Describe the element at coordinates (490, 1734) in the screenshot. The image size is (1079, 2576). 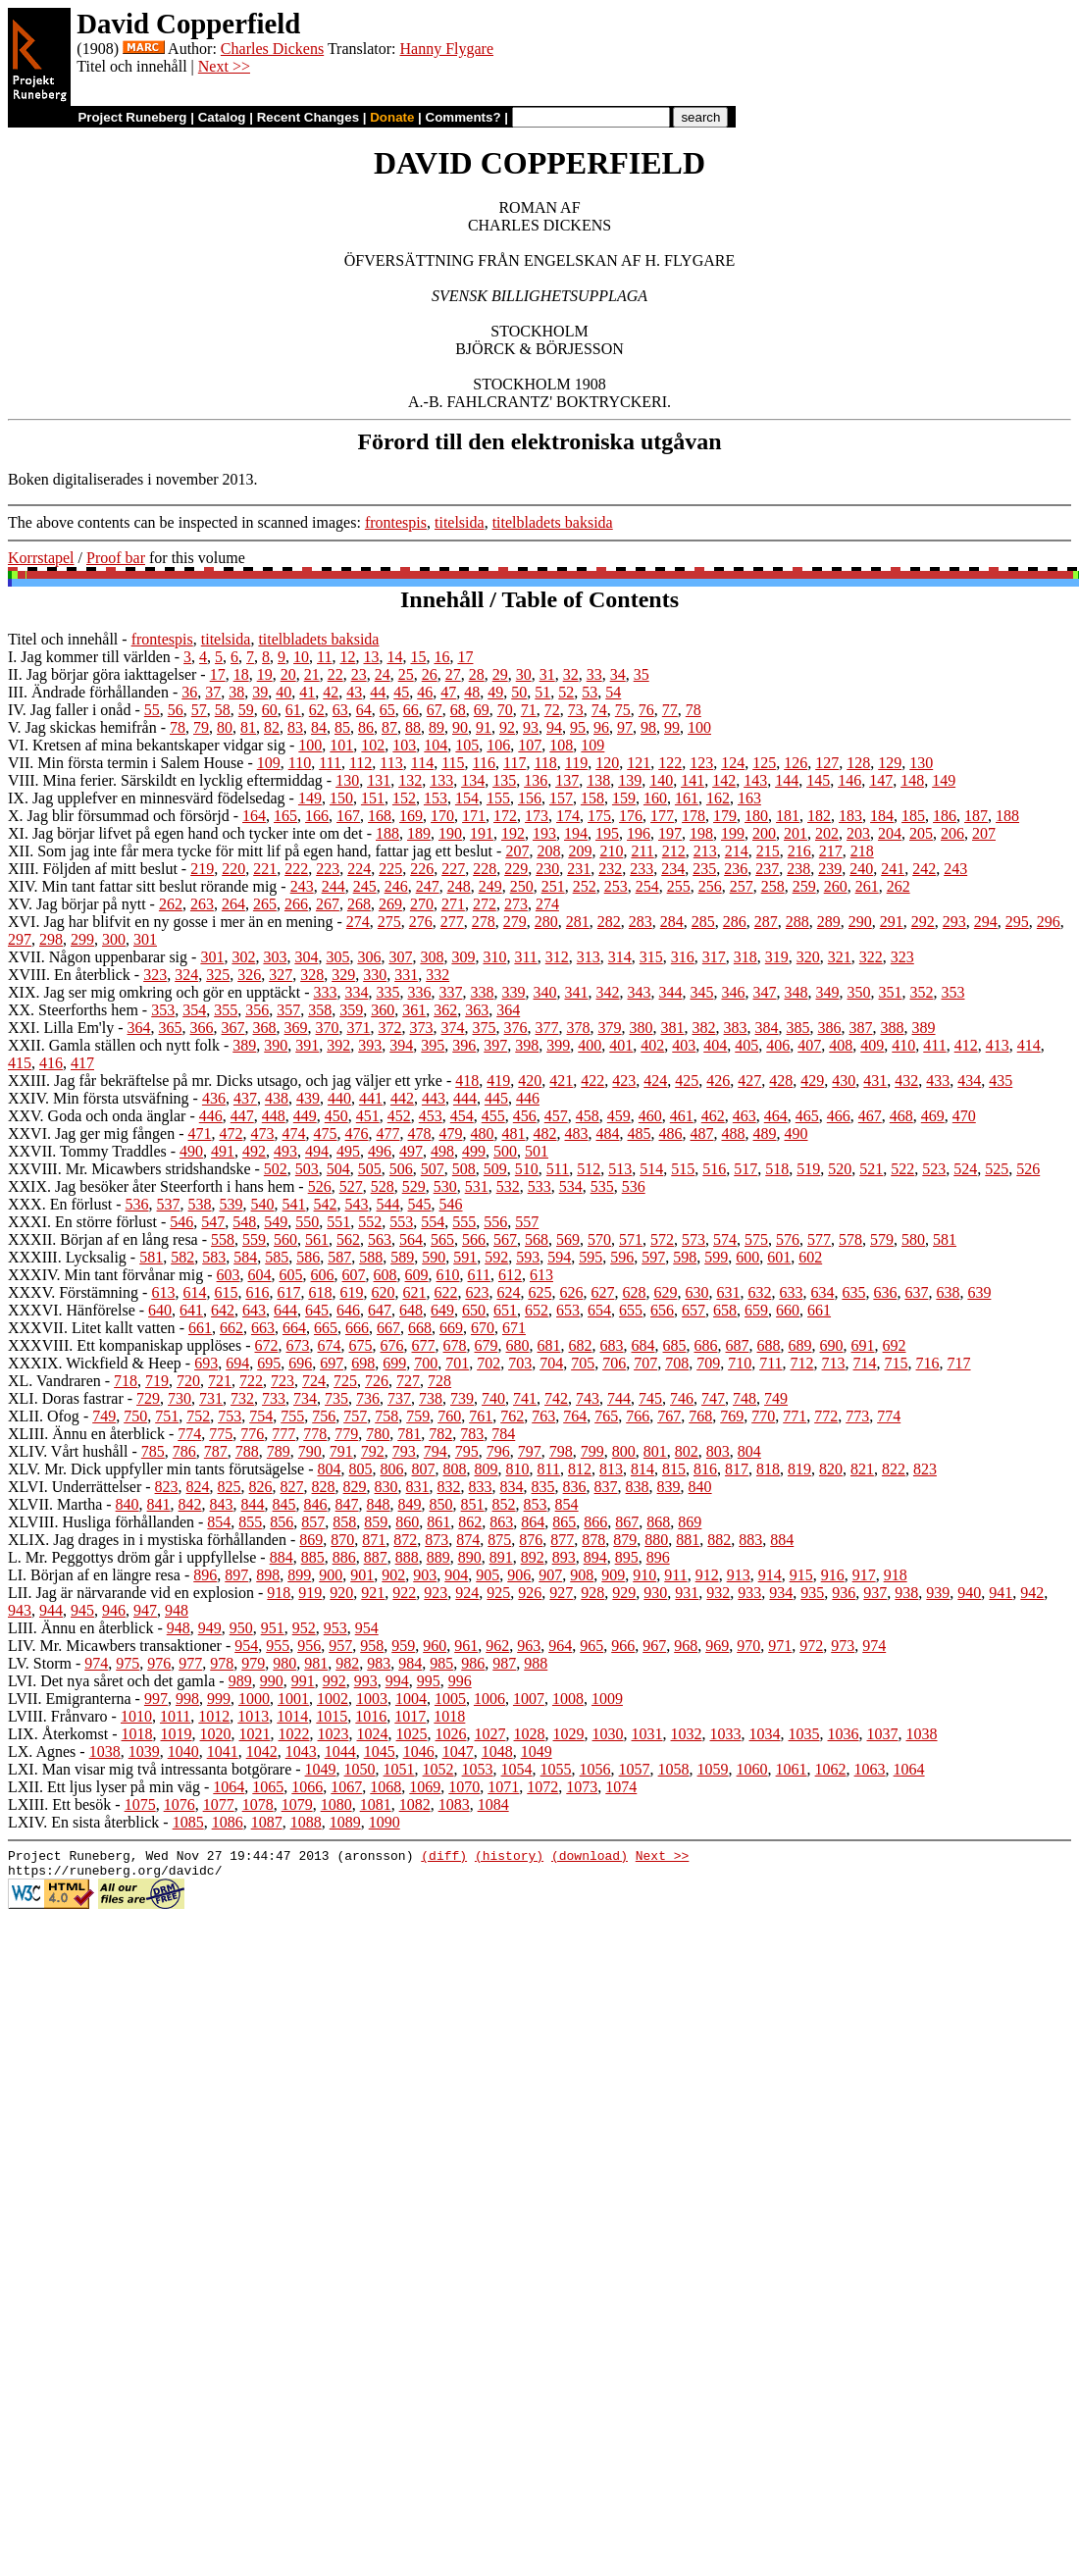
I see `1027` at that location.